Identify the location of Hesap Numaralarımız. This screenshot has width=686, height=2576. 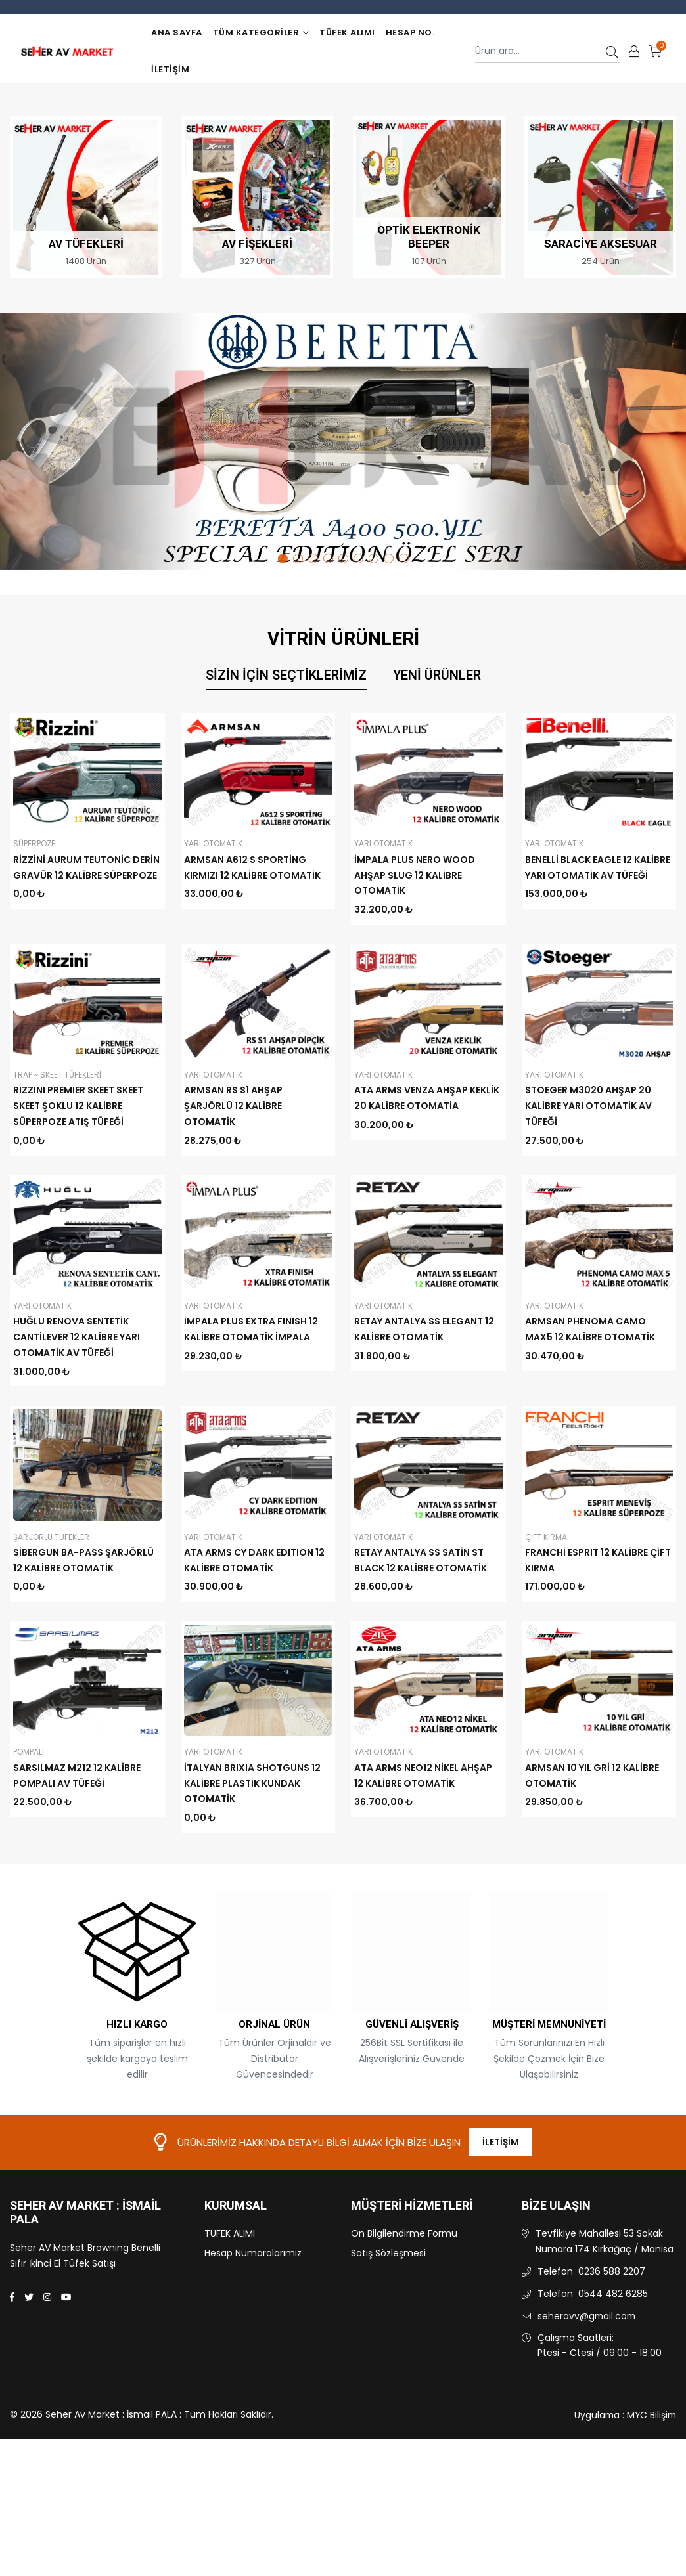
(253, 2327).